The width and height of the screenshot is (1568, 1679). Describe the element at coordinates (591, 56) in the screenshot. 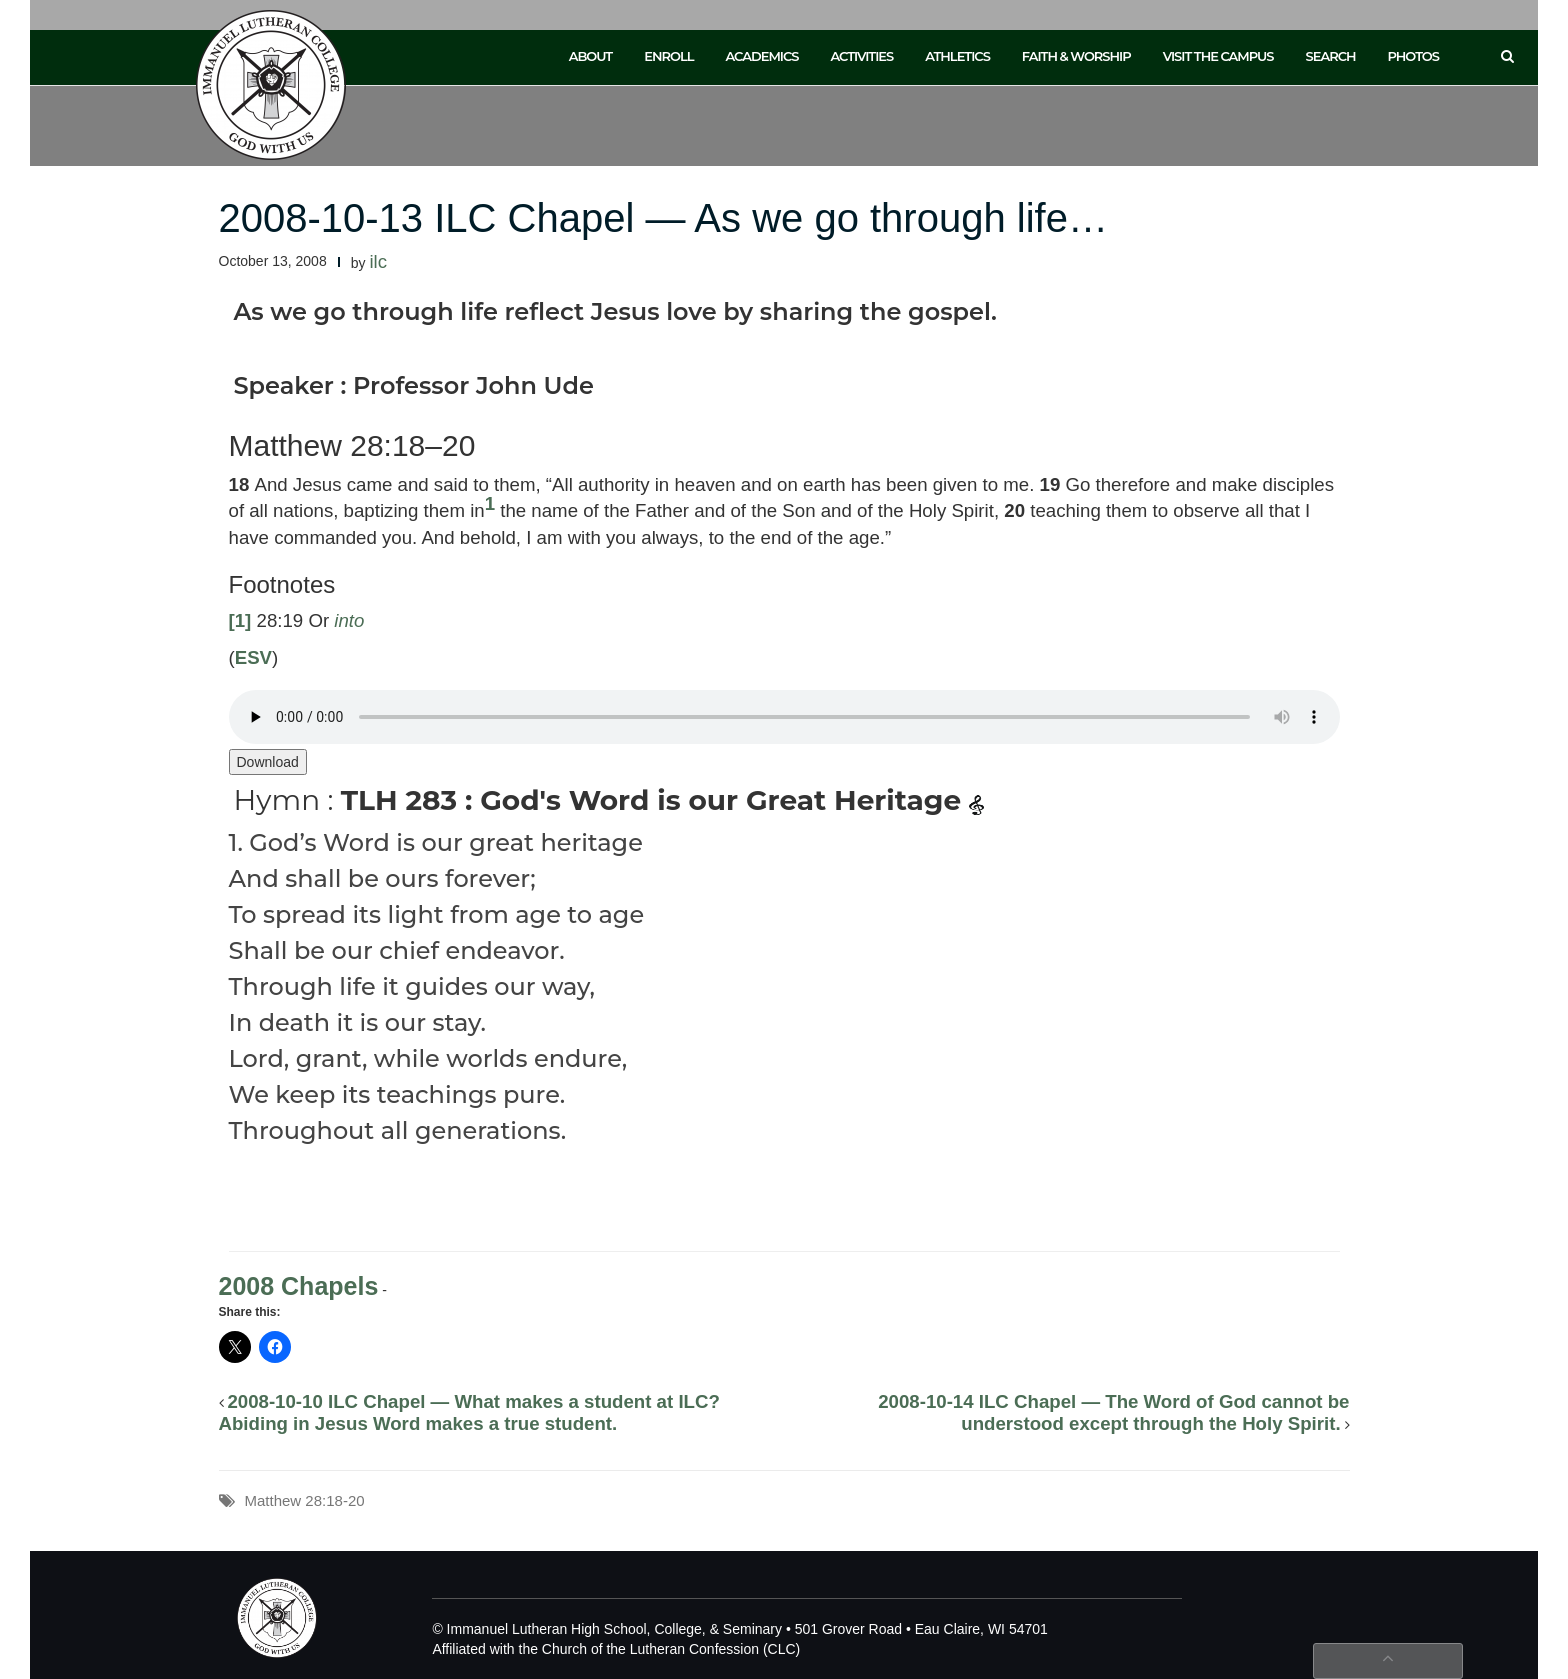

I see `About` at that location.